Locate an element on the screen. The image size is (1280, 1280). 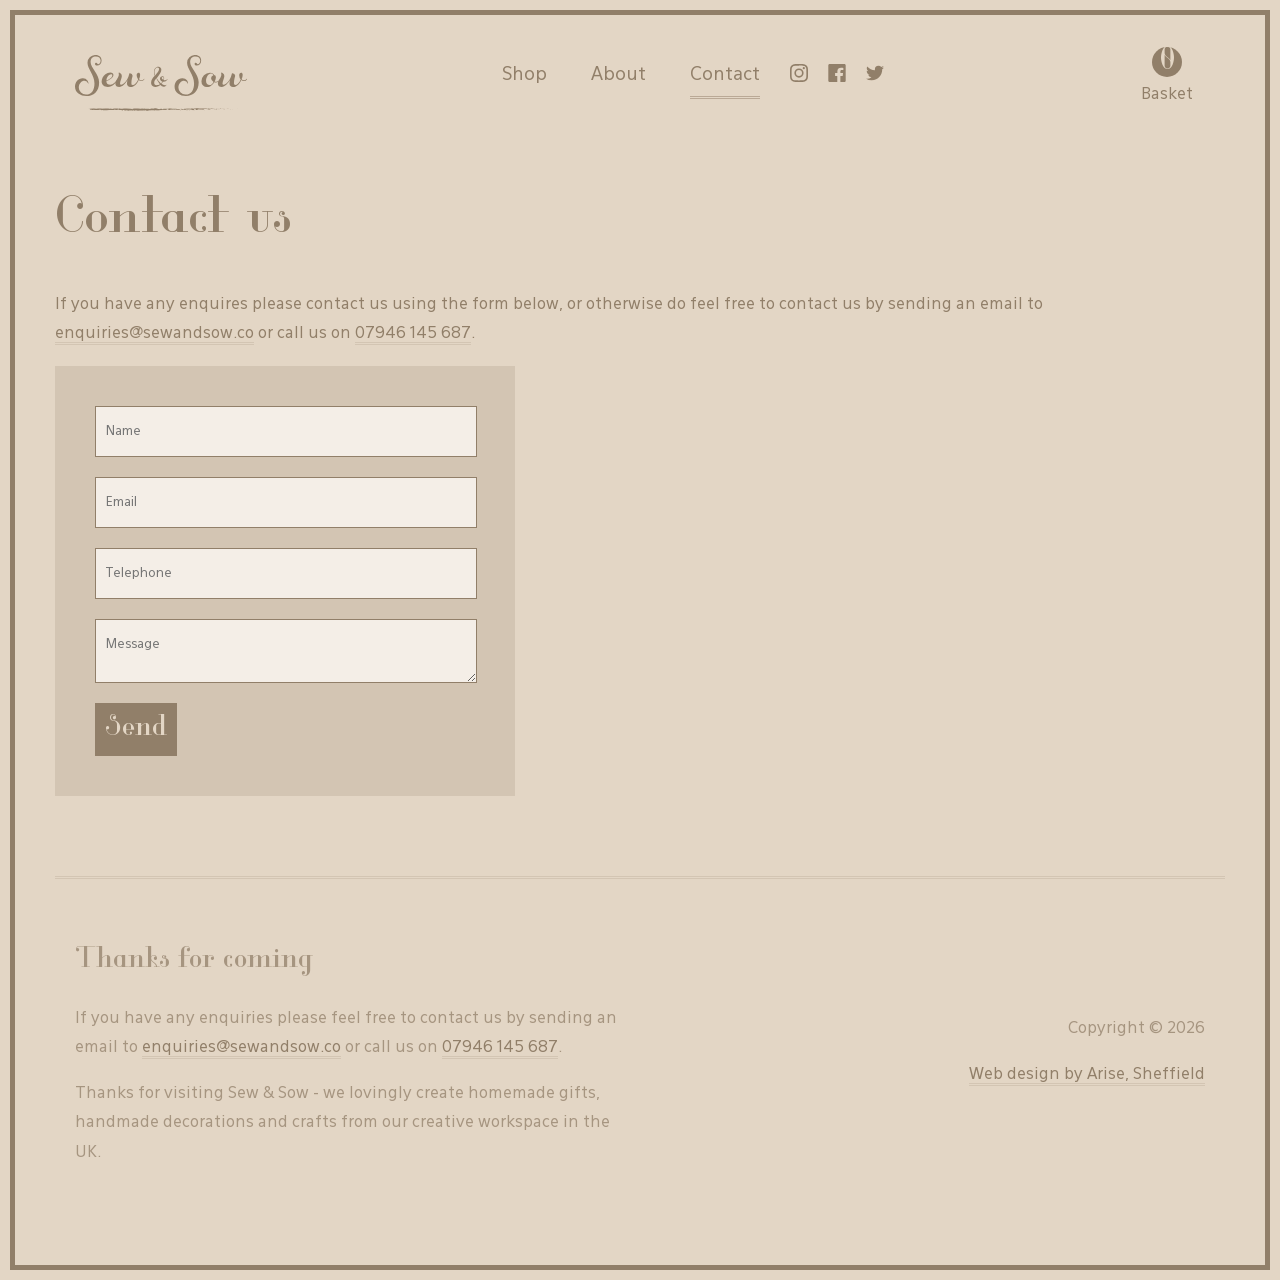
Shop is located at coordinates (524, 75).